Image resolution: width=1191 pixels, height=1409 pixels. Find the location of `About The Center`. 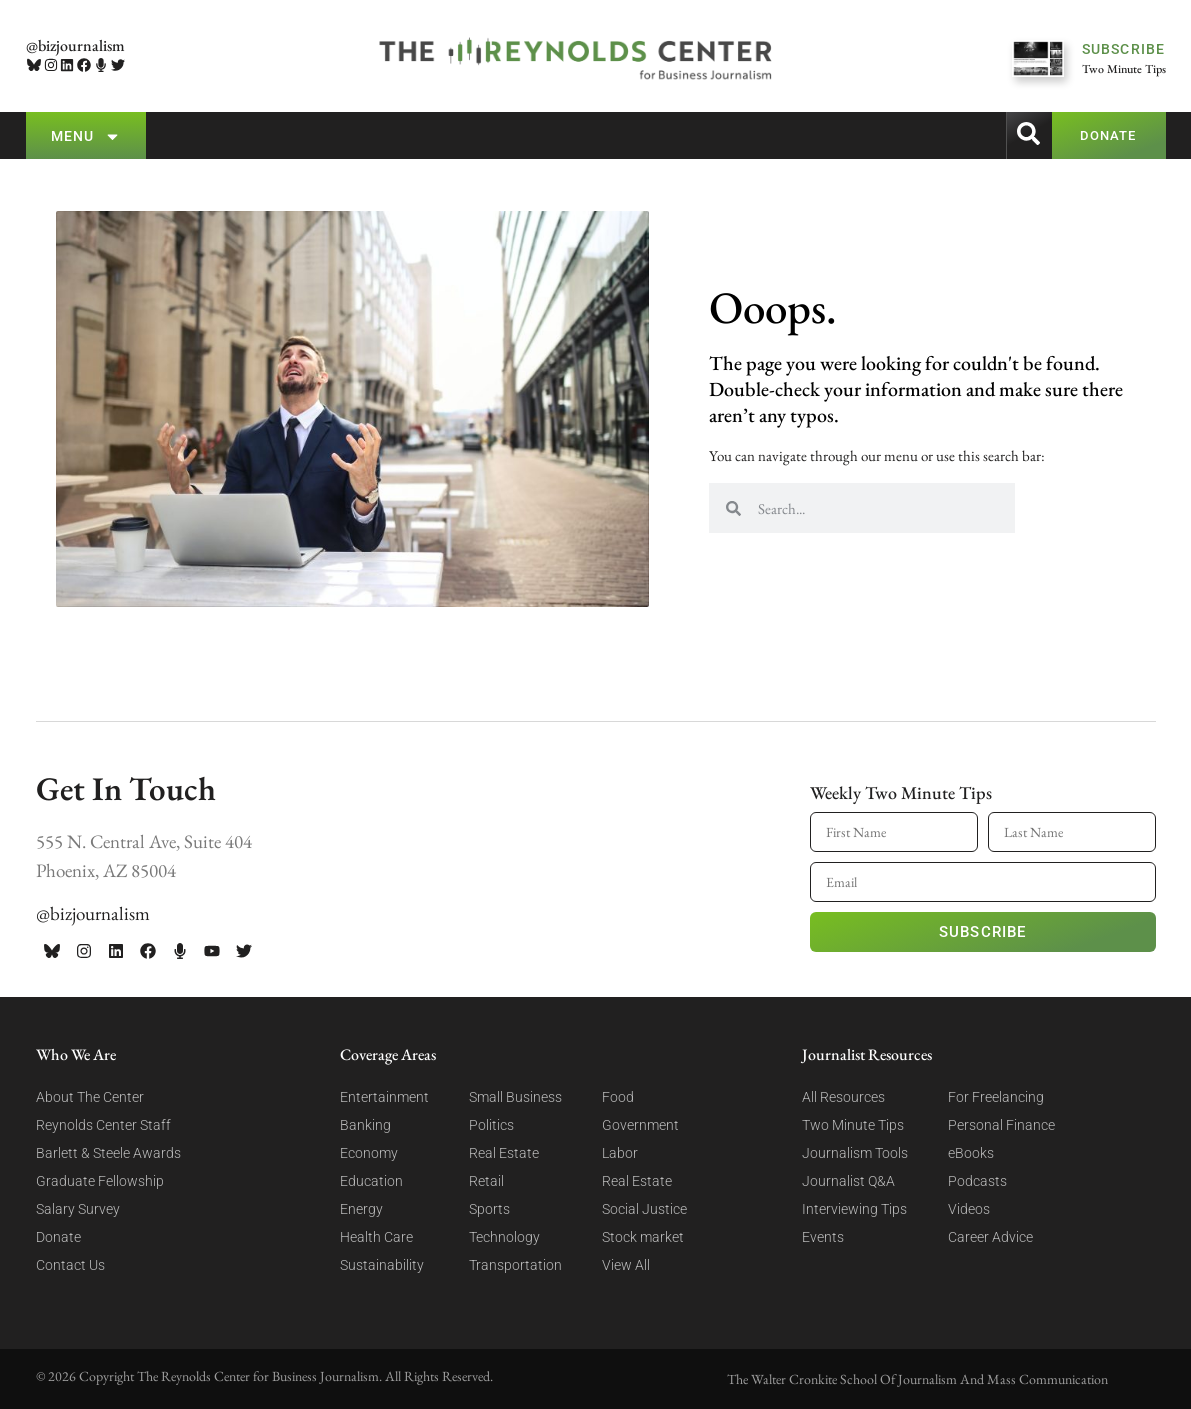

About The Center is located at coordinates (90, 1097).